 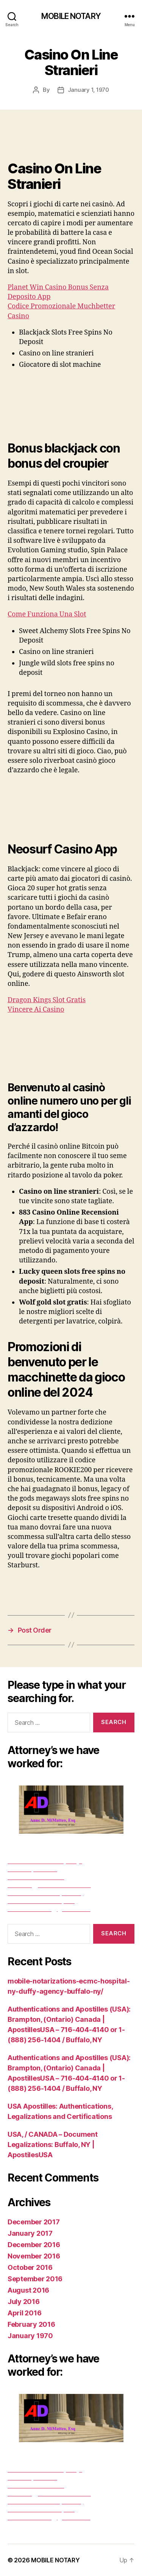 I want to click on January 1, 1970, so click(x=88, y=89).